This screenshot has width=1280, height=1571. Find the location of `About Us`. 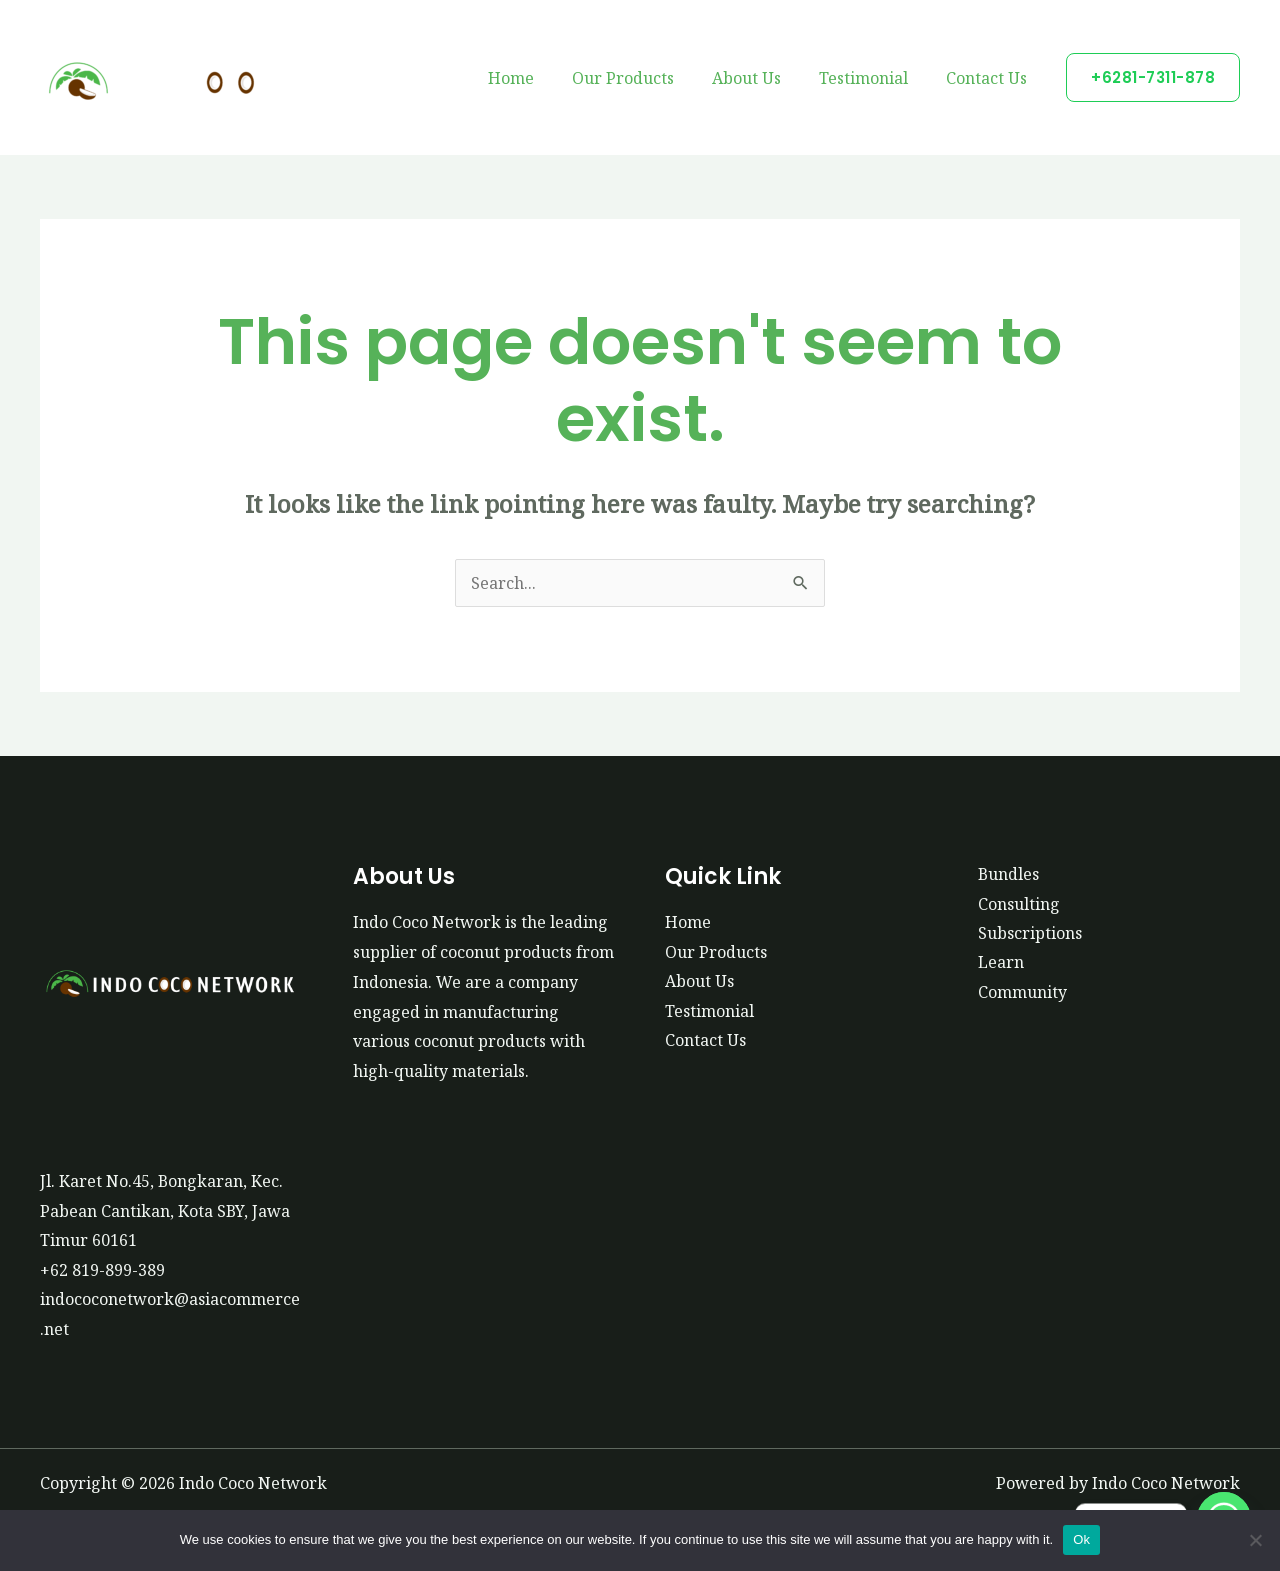

About Us is located at coordinates (761, 78).